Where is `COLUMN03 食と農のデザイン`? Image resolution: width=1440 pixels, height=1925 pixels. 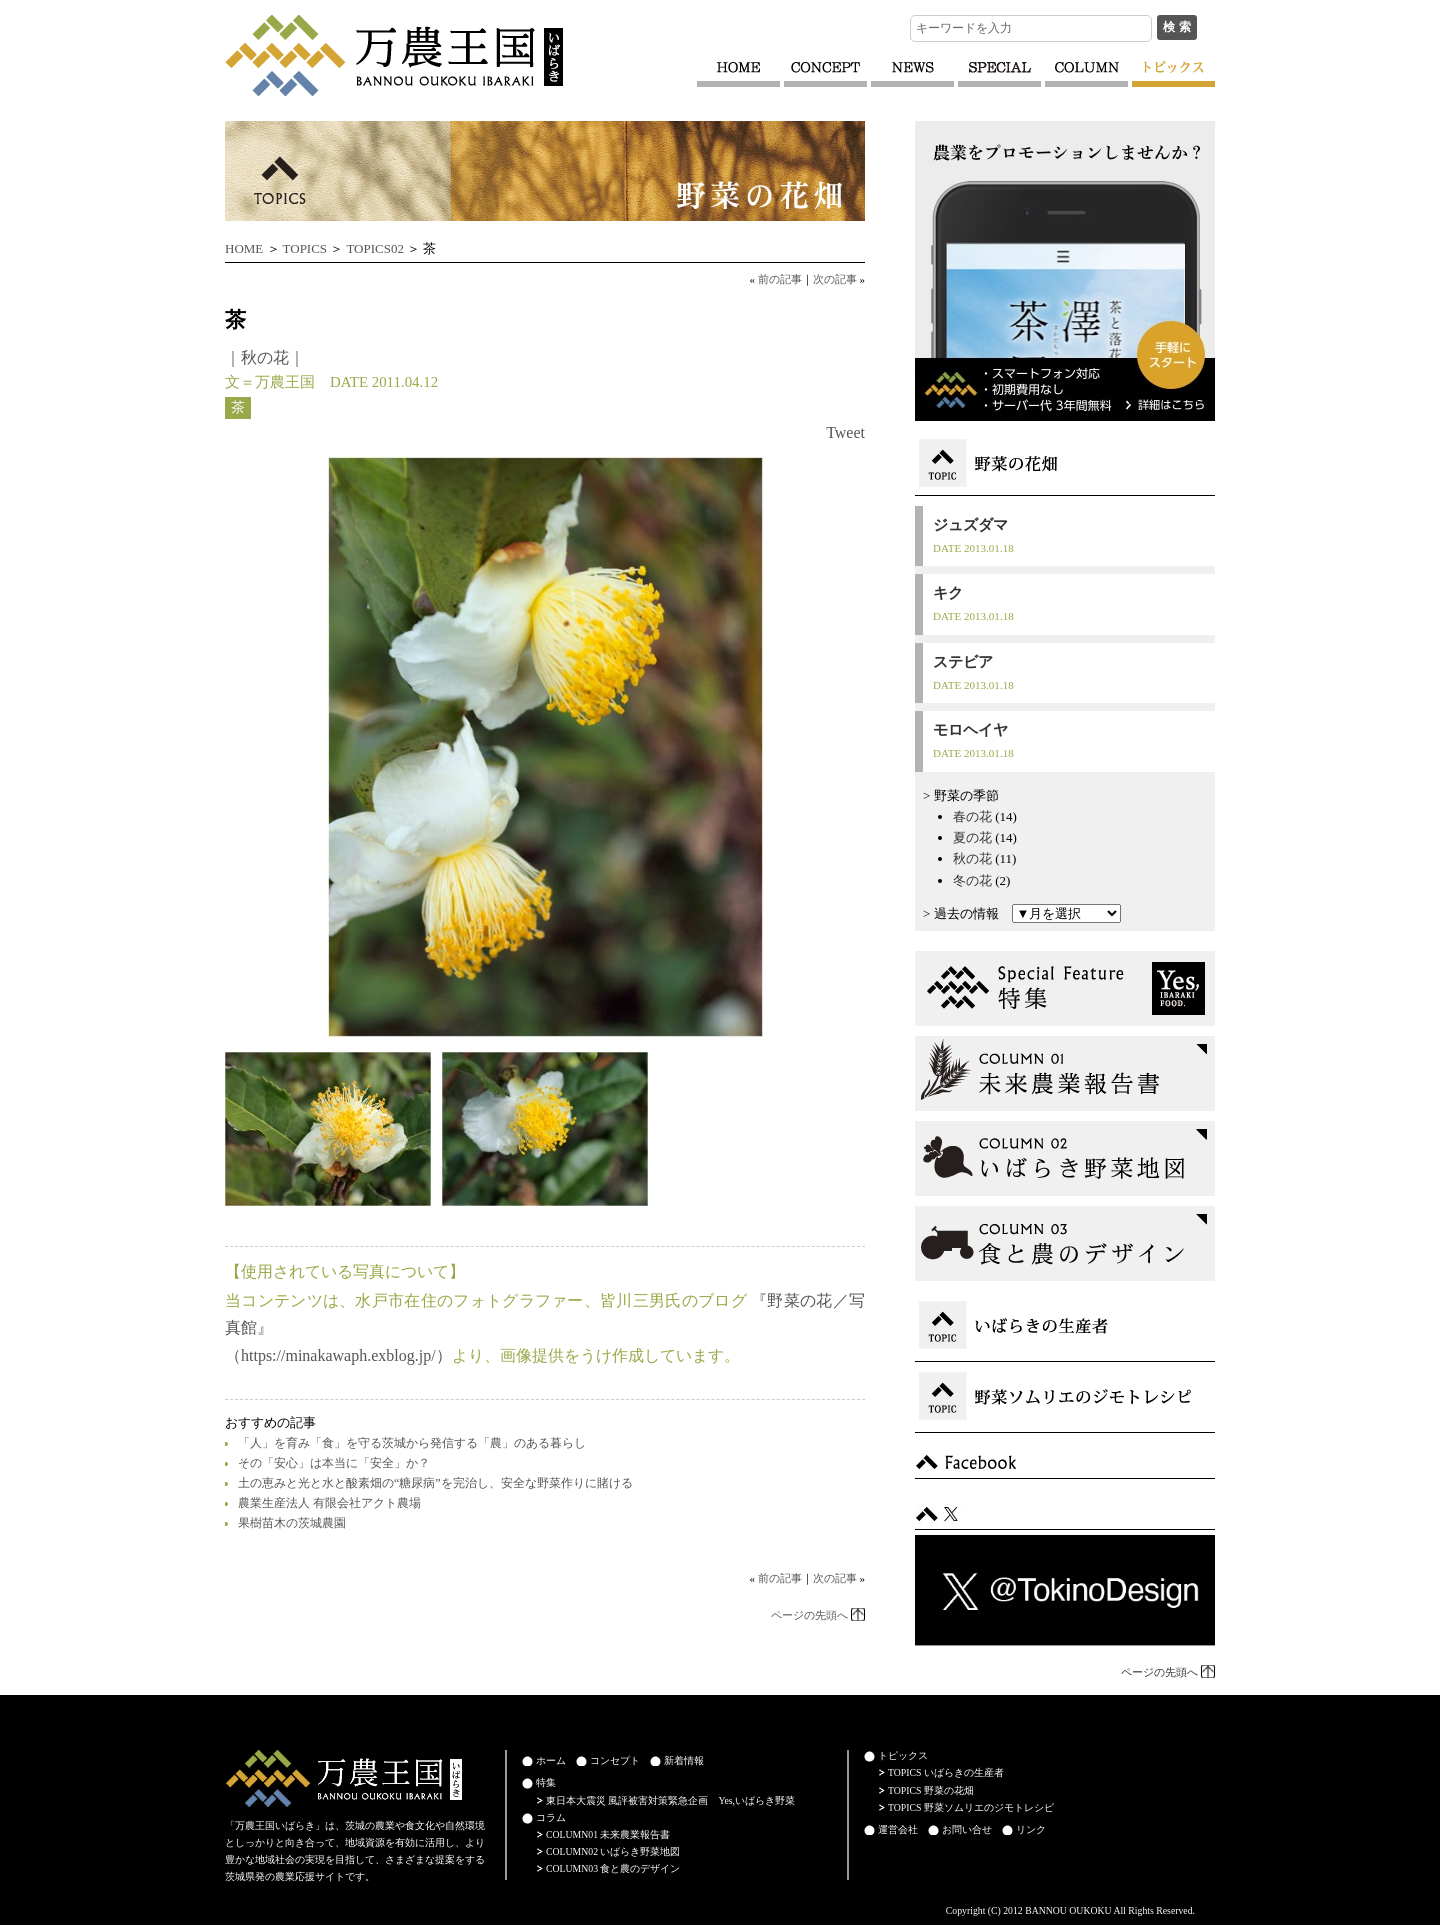 COLUMN03 食と農のデザイン is located at coordinates (613, 1868).